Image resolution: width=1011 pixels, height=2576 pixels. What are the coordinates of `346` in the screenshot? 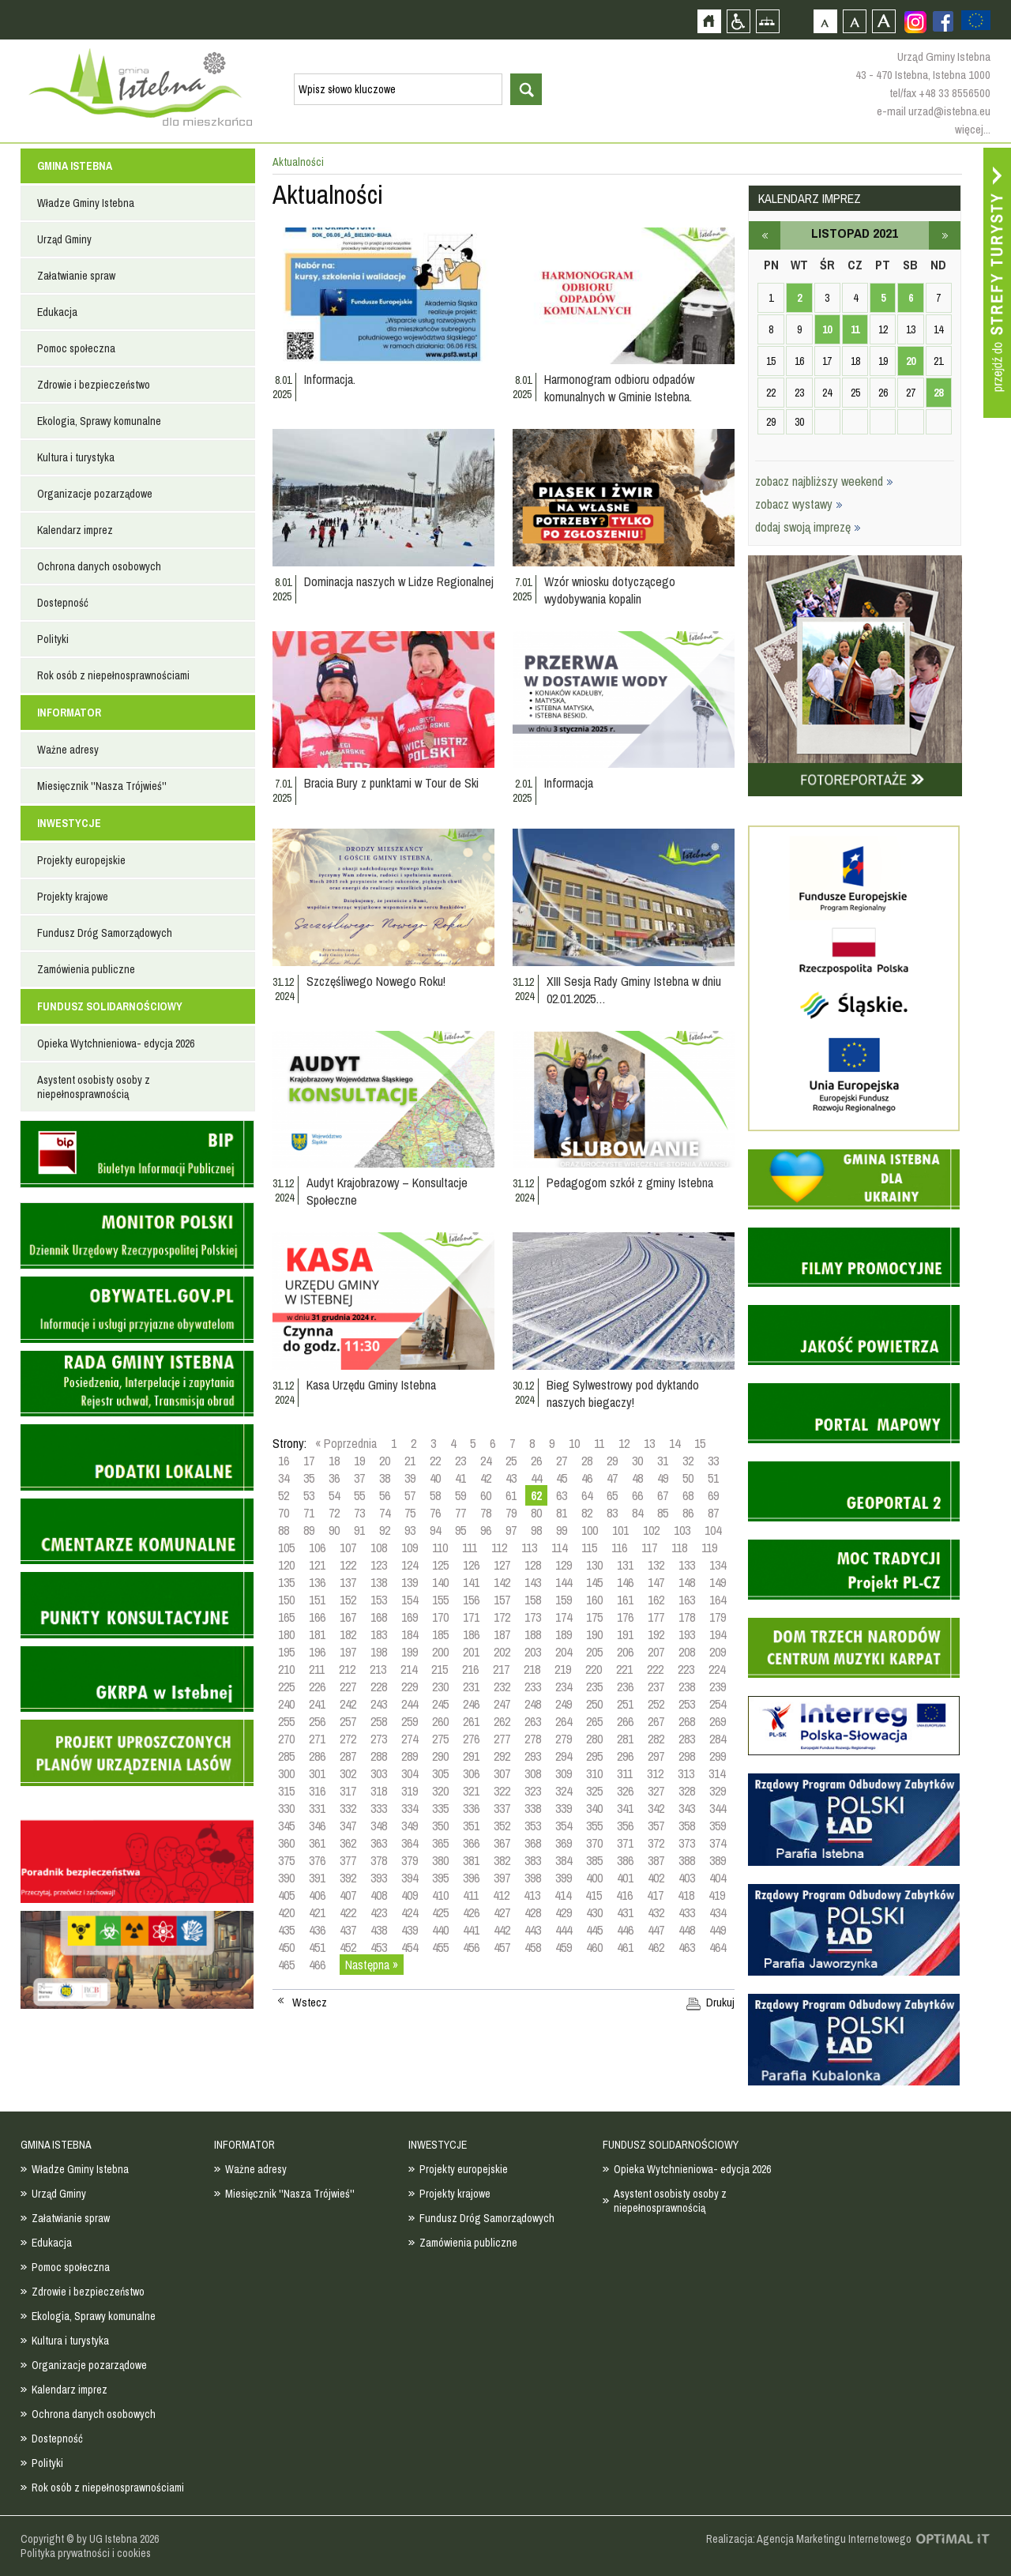 It's located at (317, 1825).